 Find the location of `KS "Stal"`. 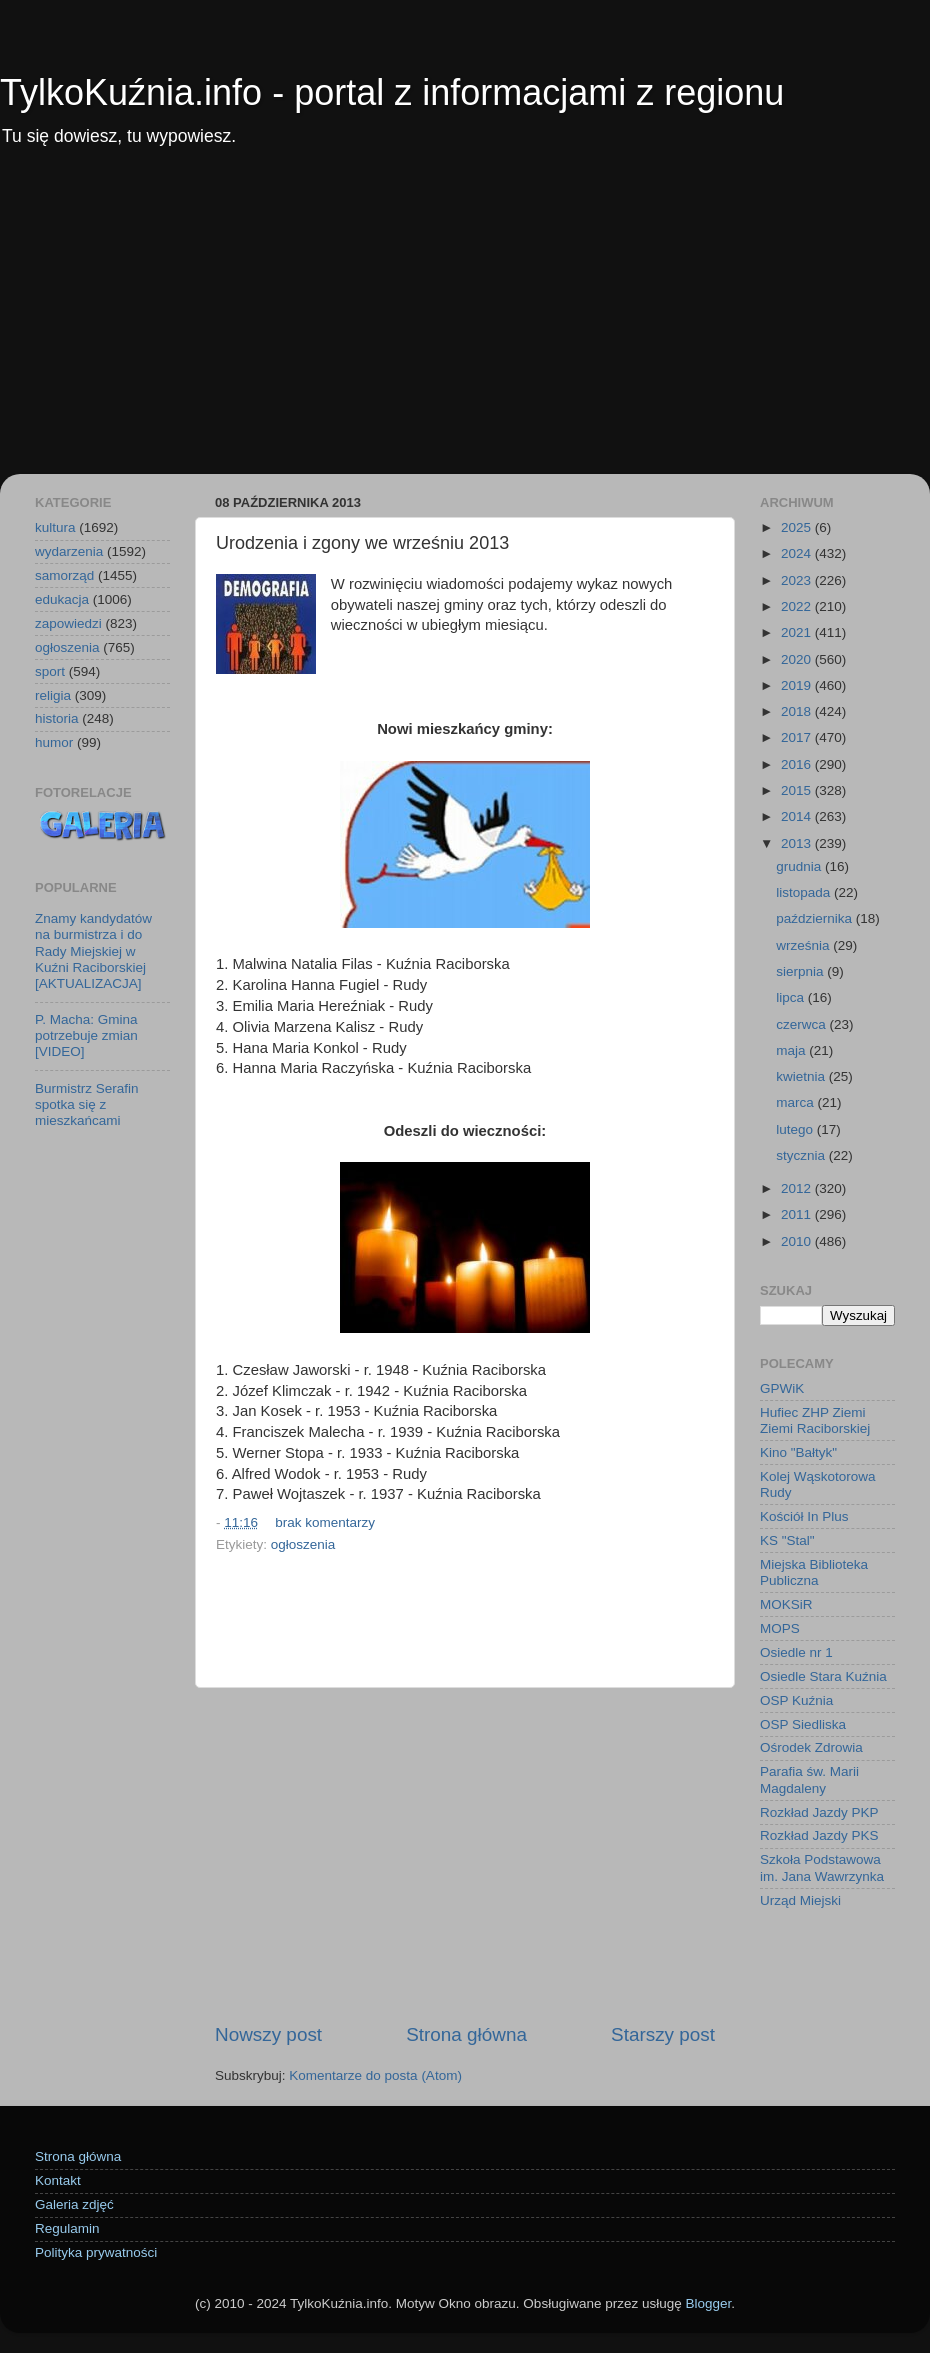

KS "Stal" is located at coordinates (787, 1540).